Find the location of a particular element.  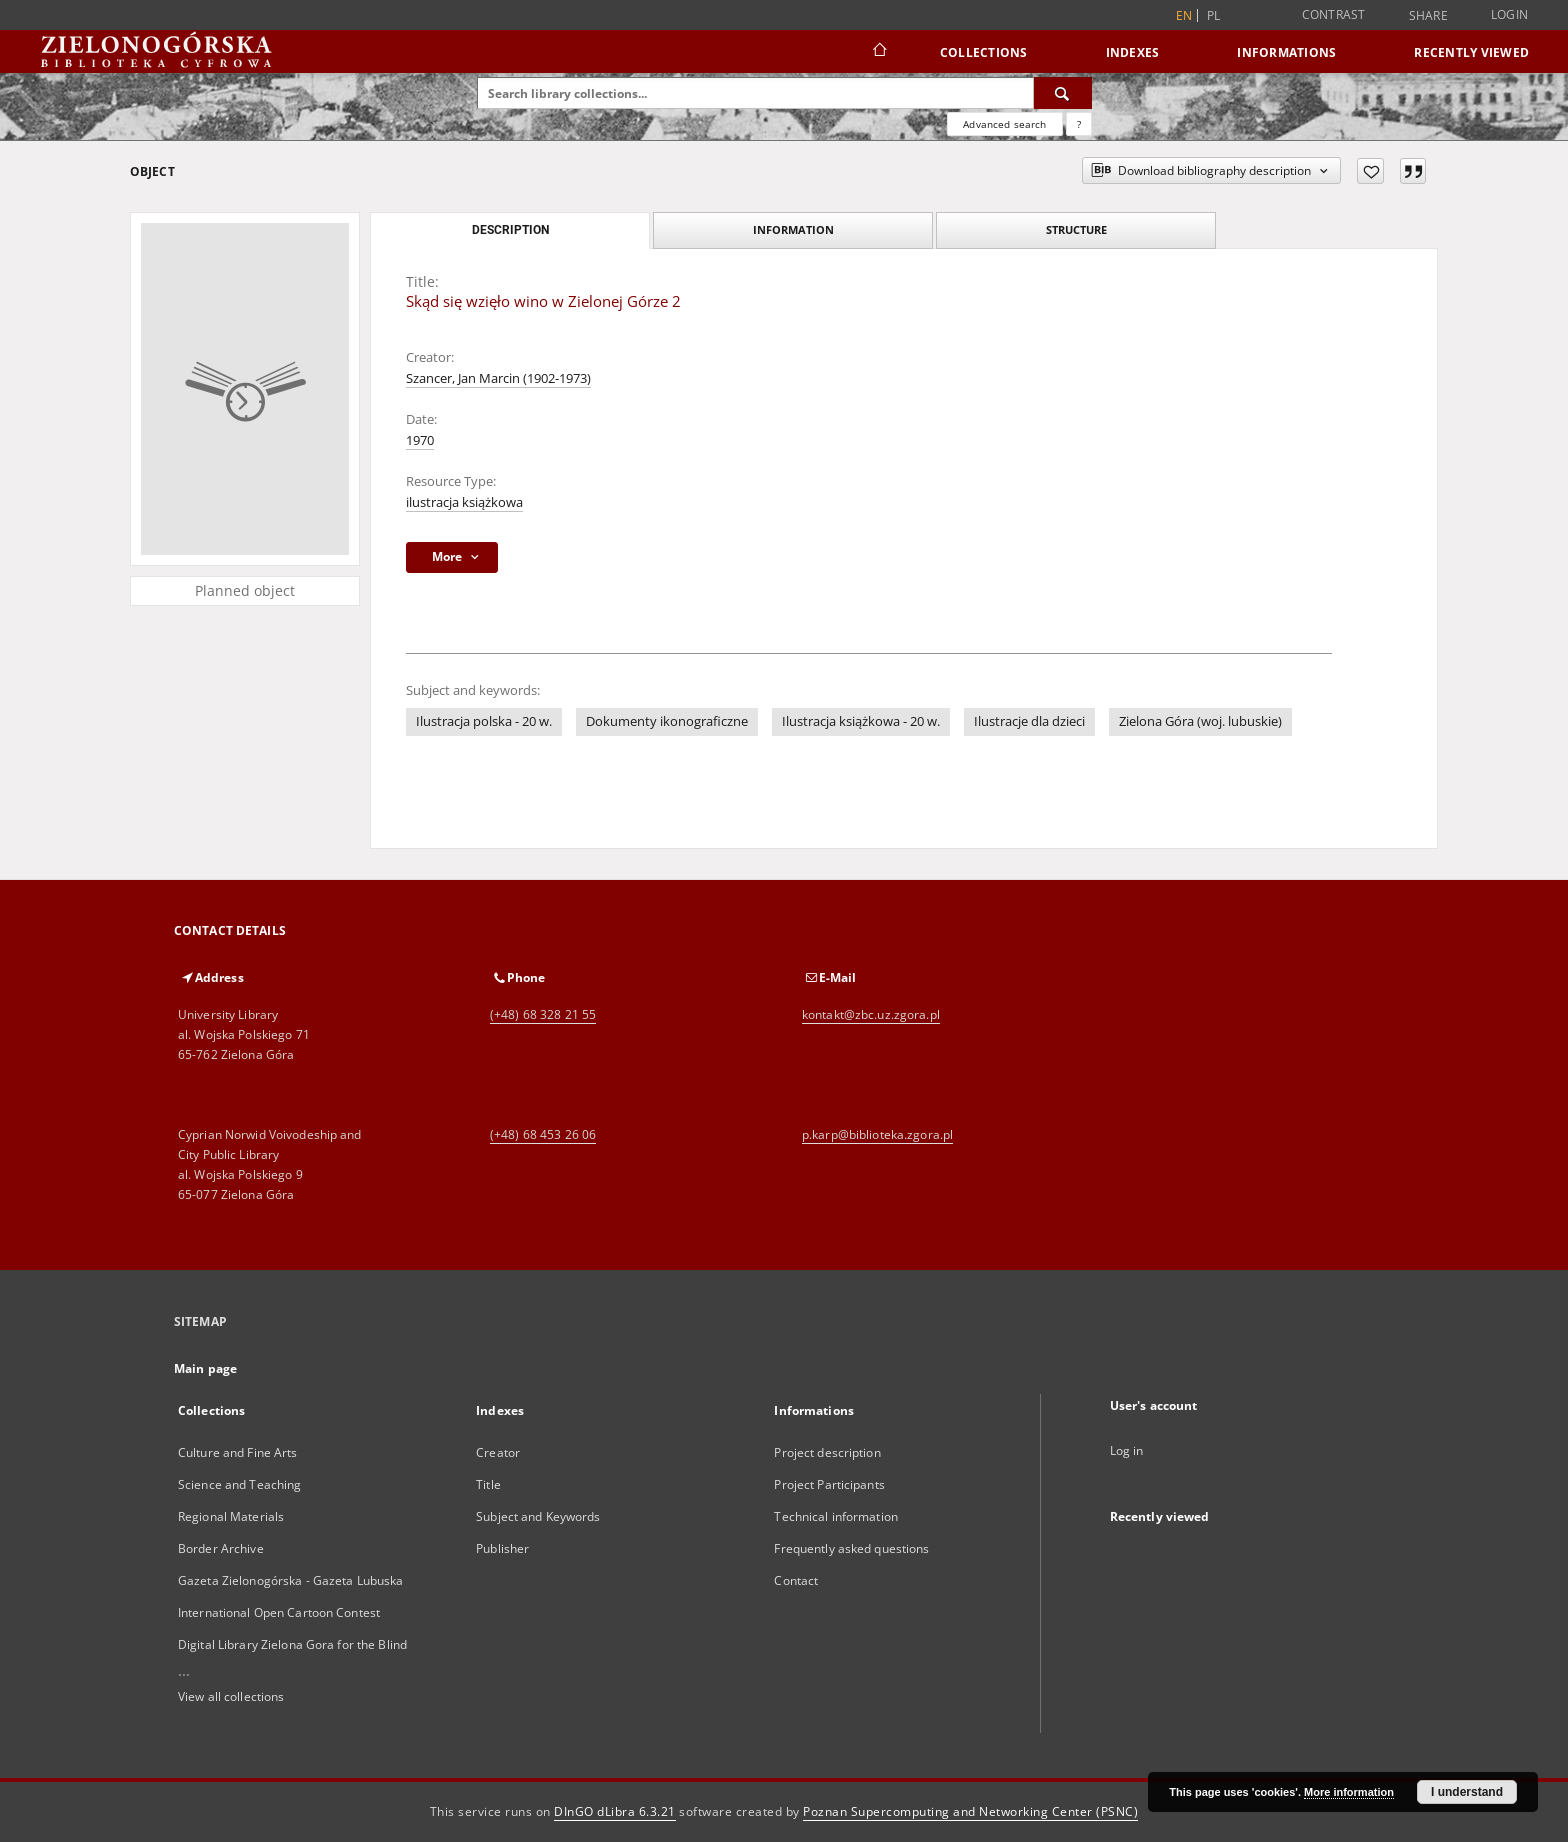

Project description is located at coordinates (827, 1452).